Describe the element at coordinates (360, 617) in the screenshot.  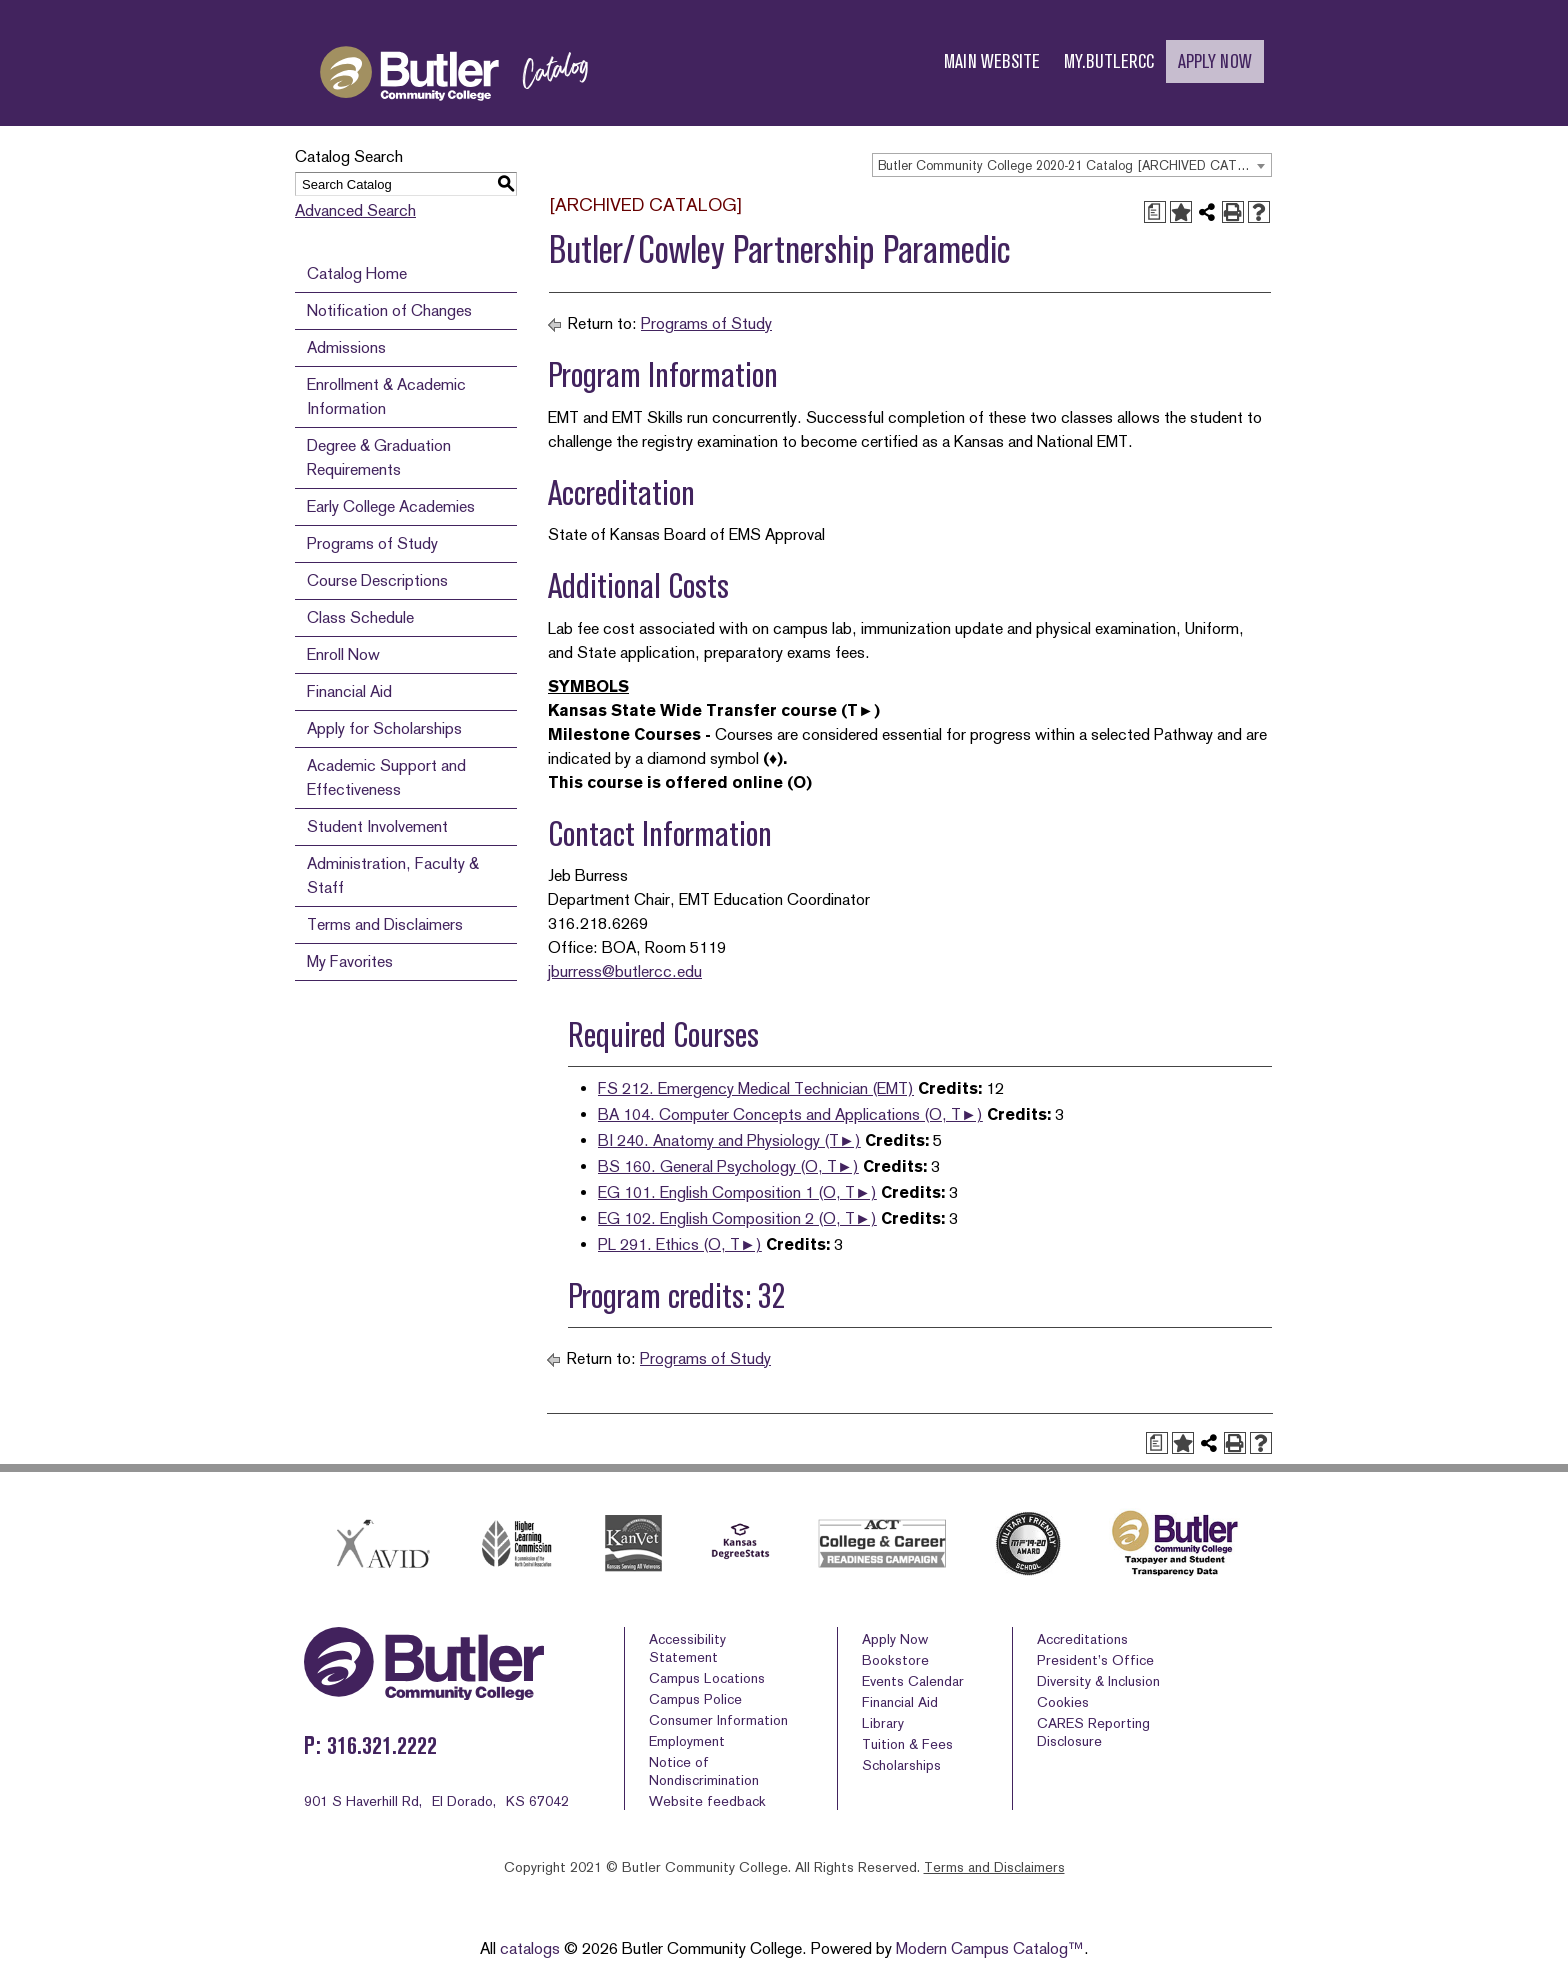
I see `Class Schedule` at that location.